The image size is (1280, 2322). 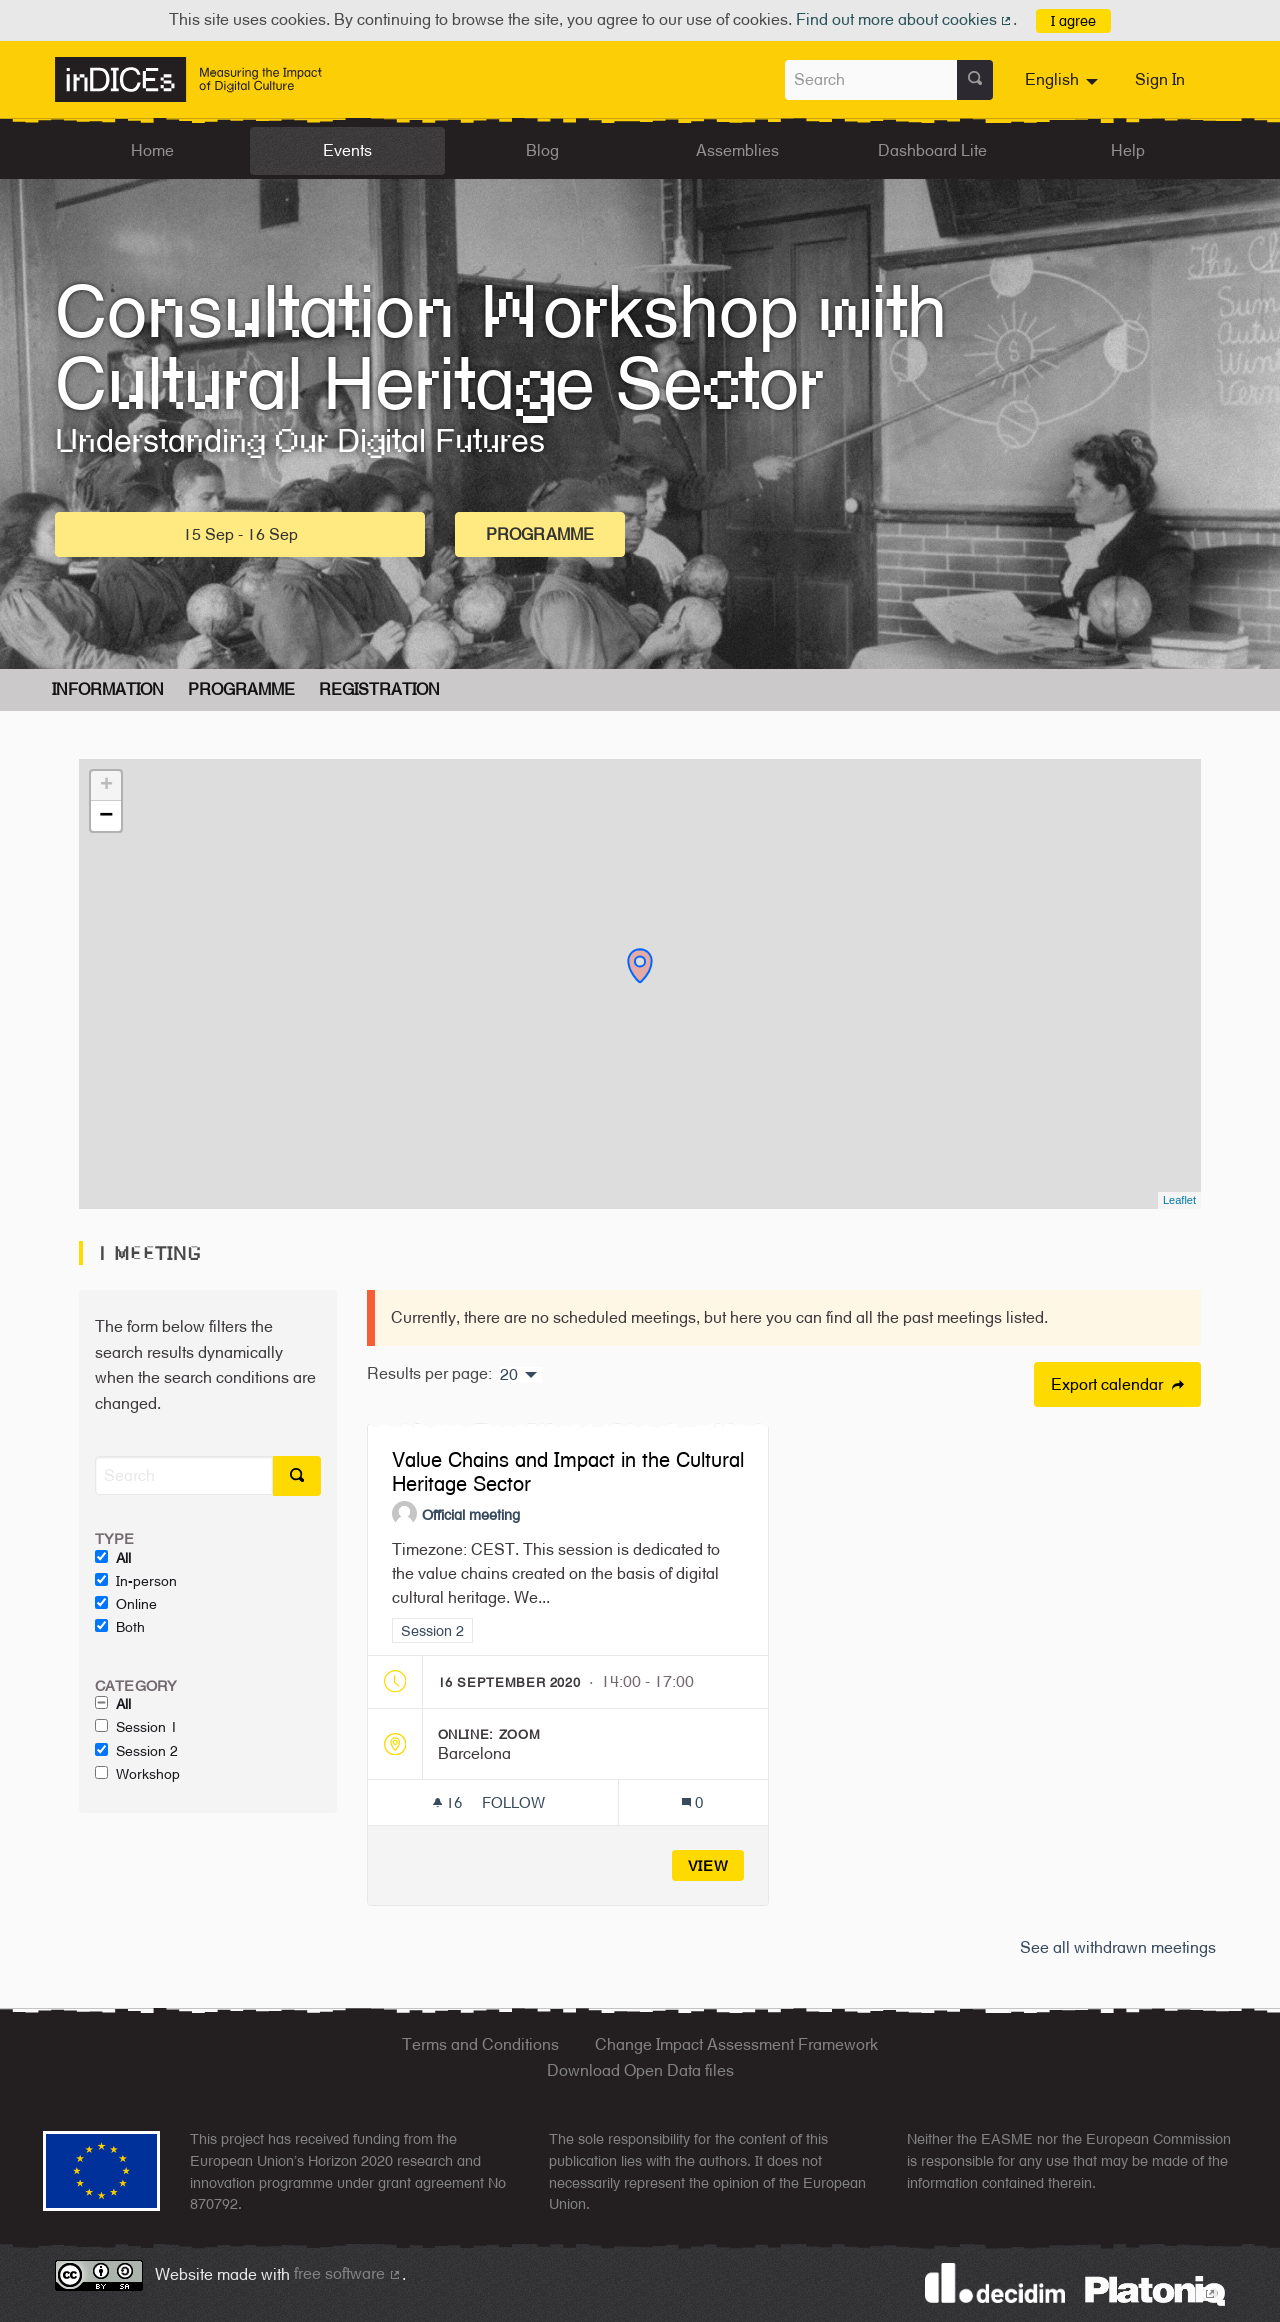 What do you see at coordinates (692, 1802) in the screenshot?
I see `[Comments count: 0]` at bounding box center [692, 1802].